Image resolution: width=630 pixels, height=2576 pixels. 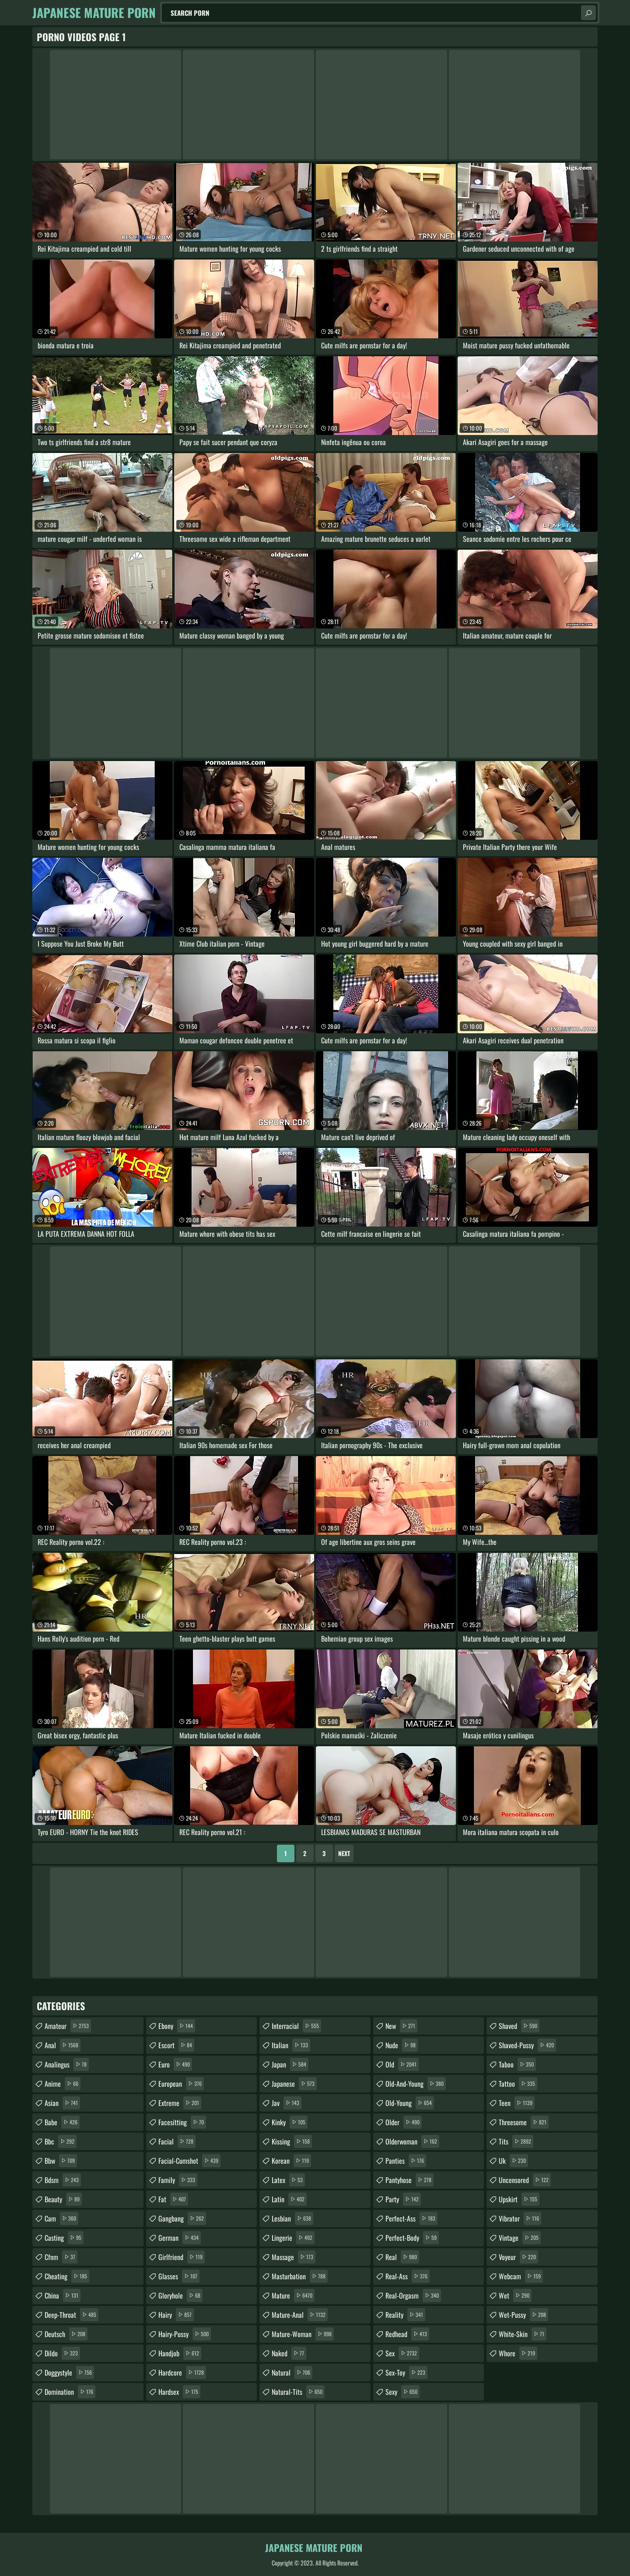 What do you see at coordinates (298, 2391) in the screenshot?
I see `natural-tits` at bounding box center [298, 2391].